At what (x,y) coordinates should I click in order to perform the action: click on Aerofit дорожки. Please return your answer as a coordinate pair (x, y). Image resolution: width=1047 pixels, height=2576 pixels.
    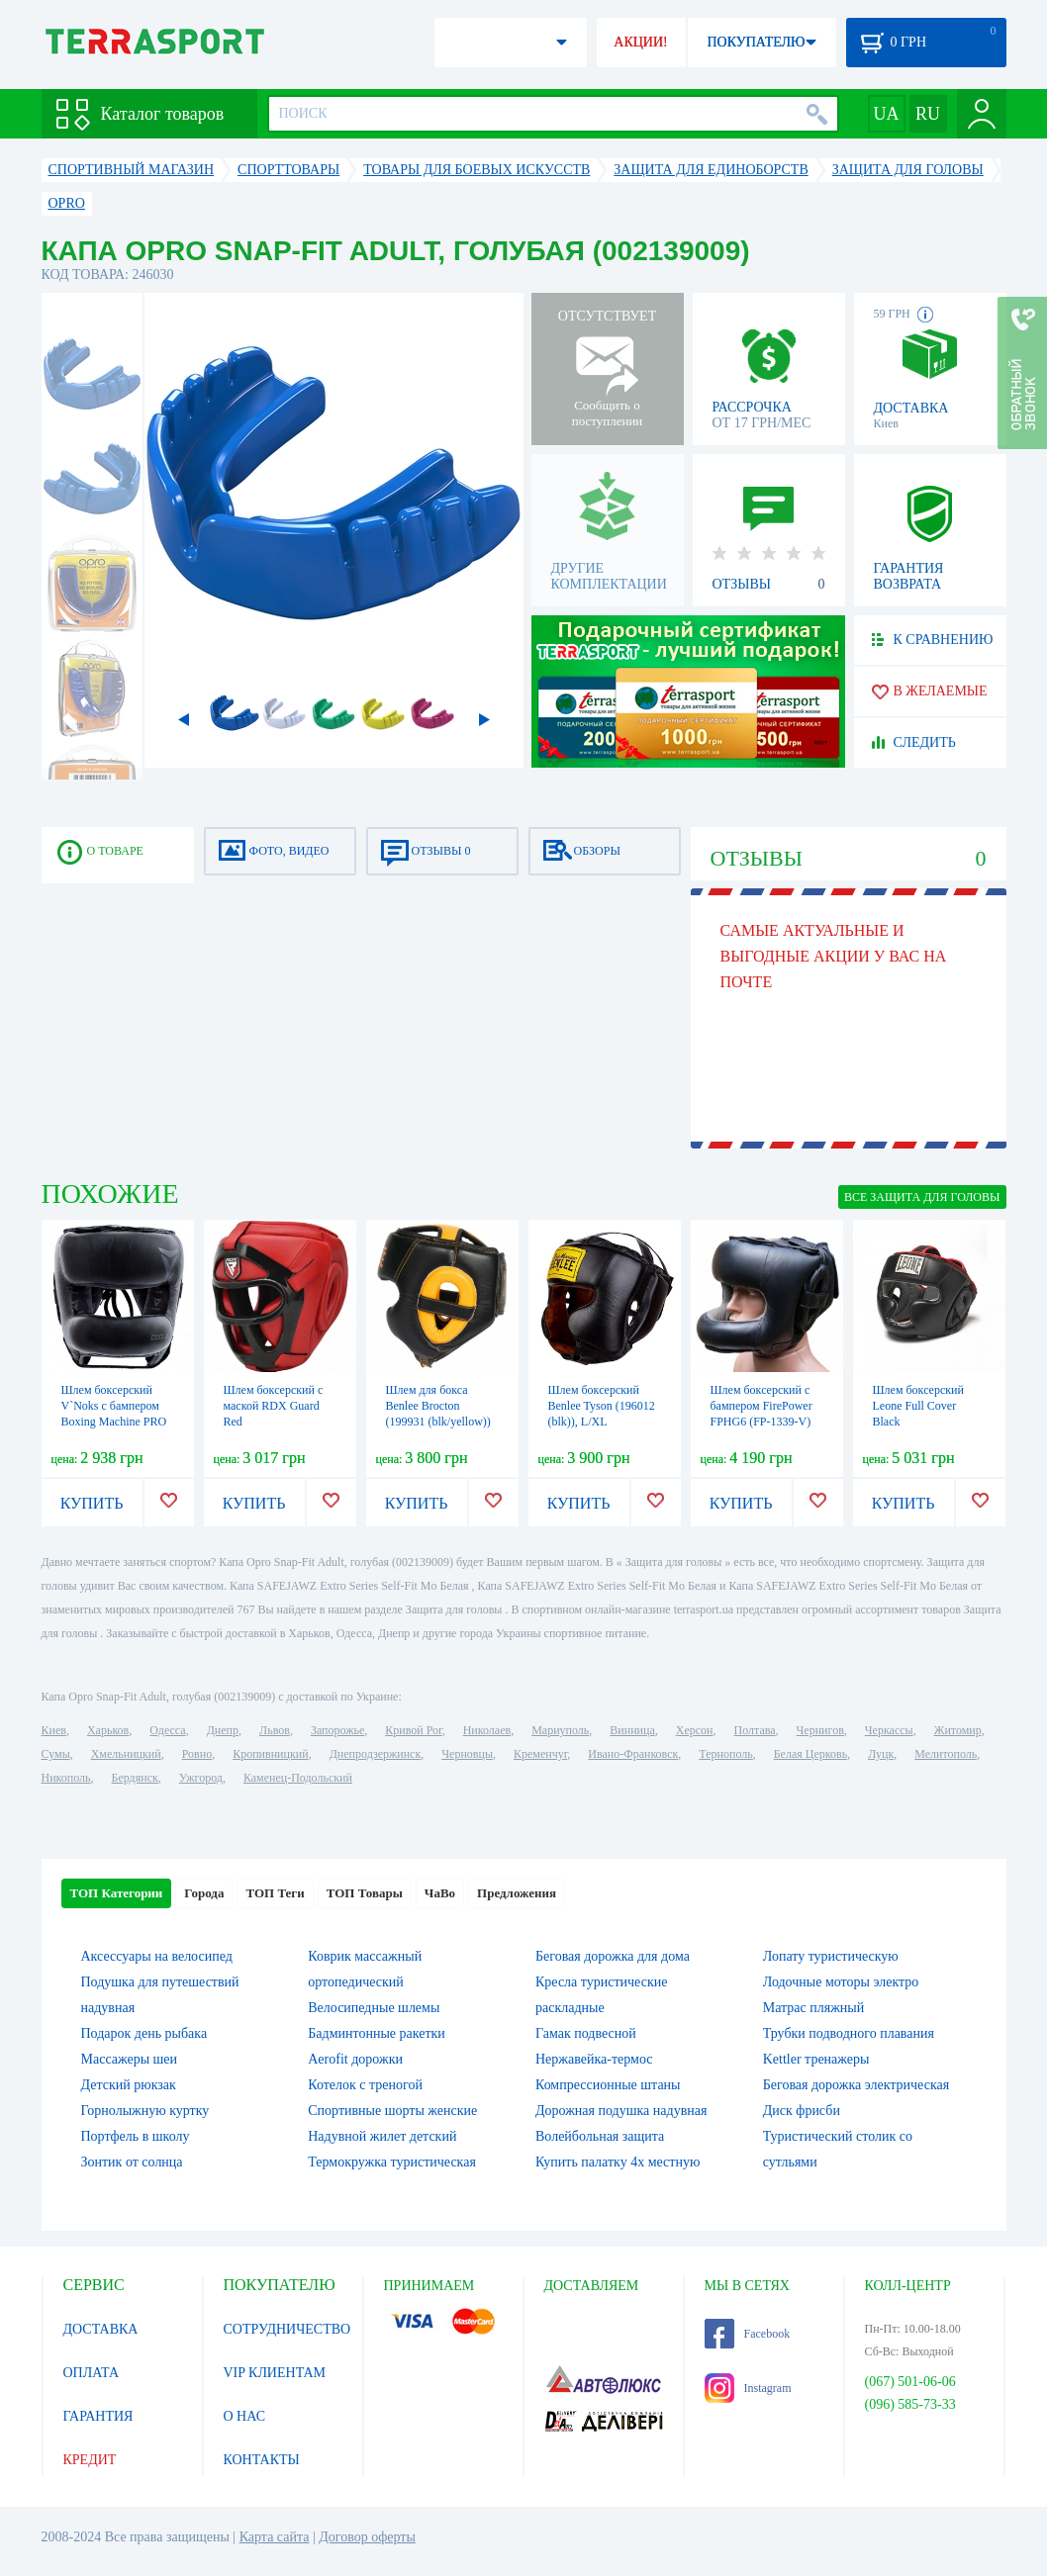
    Looking at the image, I should click on (355, 2059).